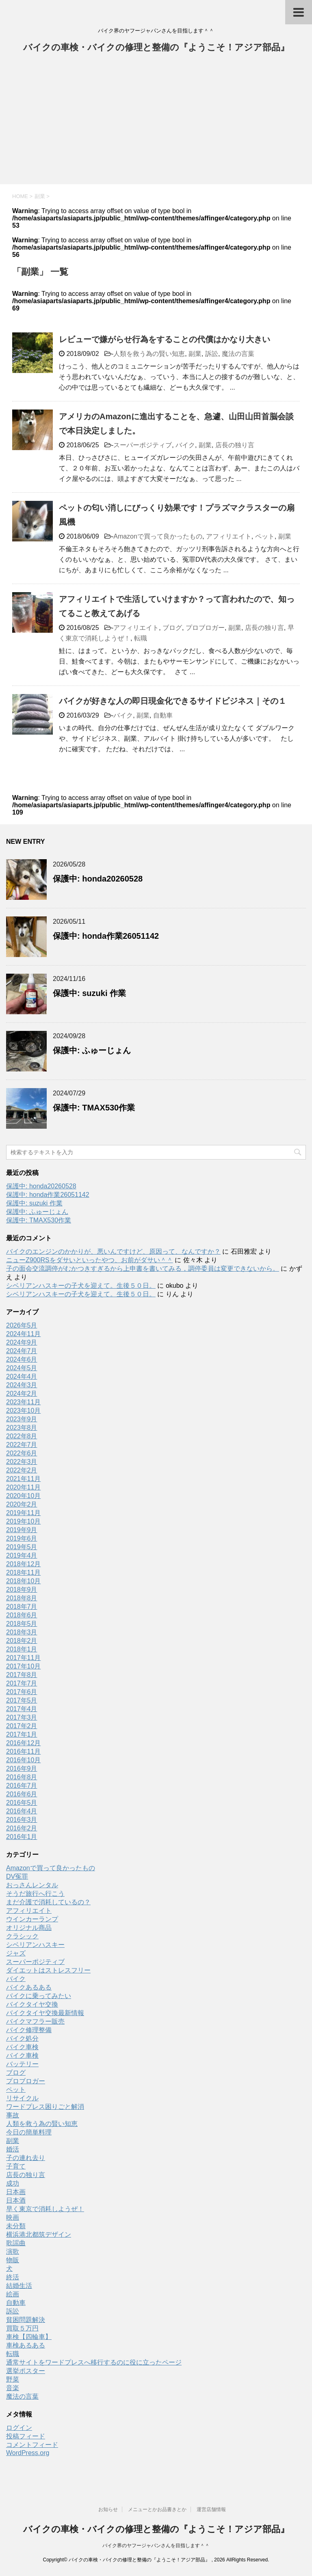 The height and width of the screenshot is (2576, 312). What do you see at coordinates (23, 1521) in the screenshot?
I see `2019年10月` at bounding box center [23, 1521].